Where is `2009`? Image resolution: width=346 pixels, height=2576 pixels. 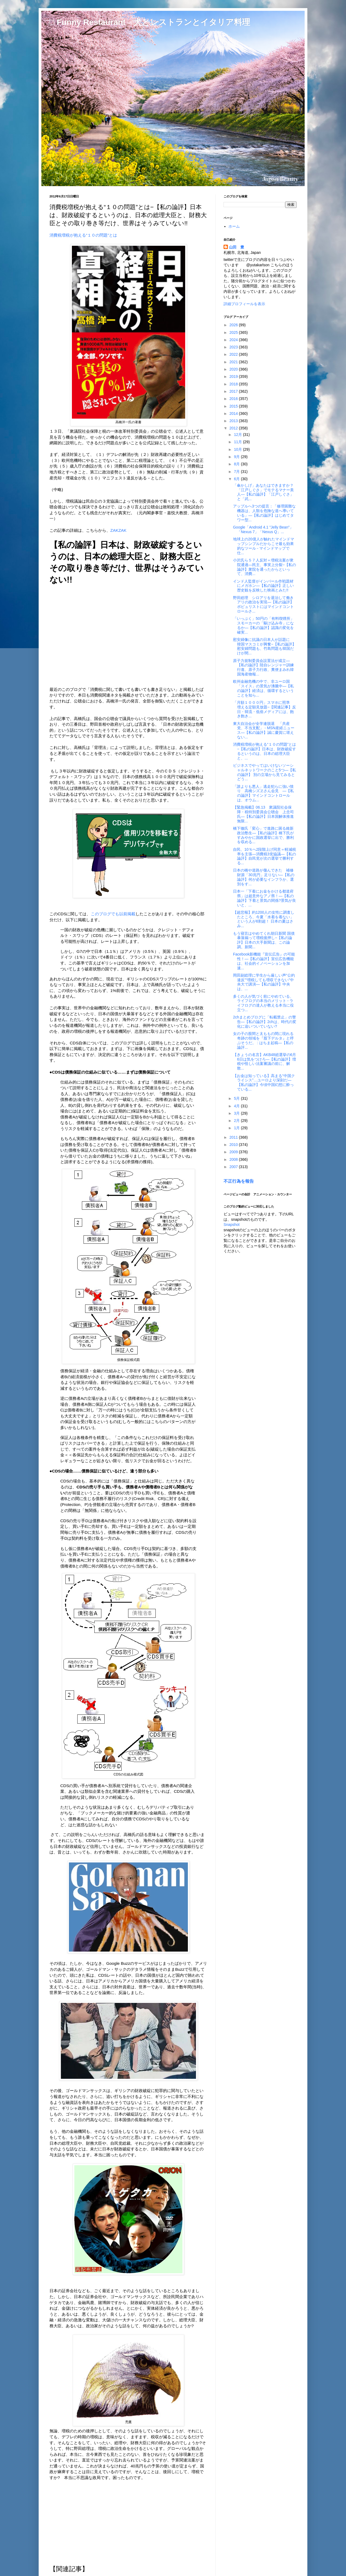
2009 is located at coordinates (234, 1152).